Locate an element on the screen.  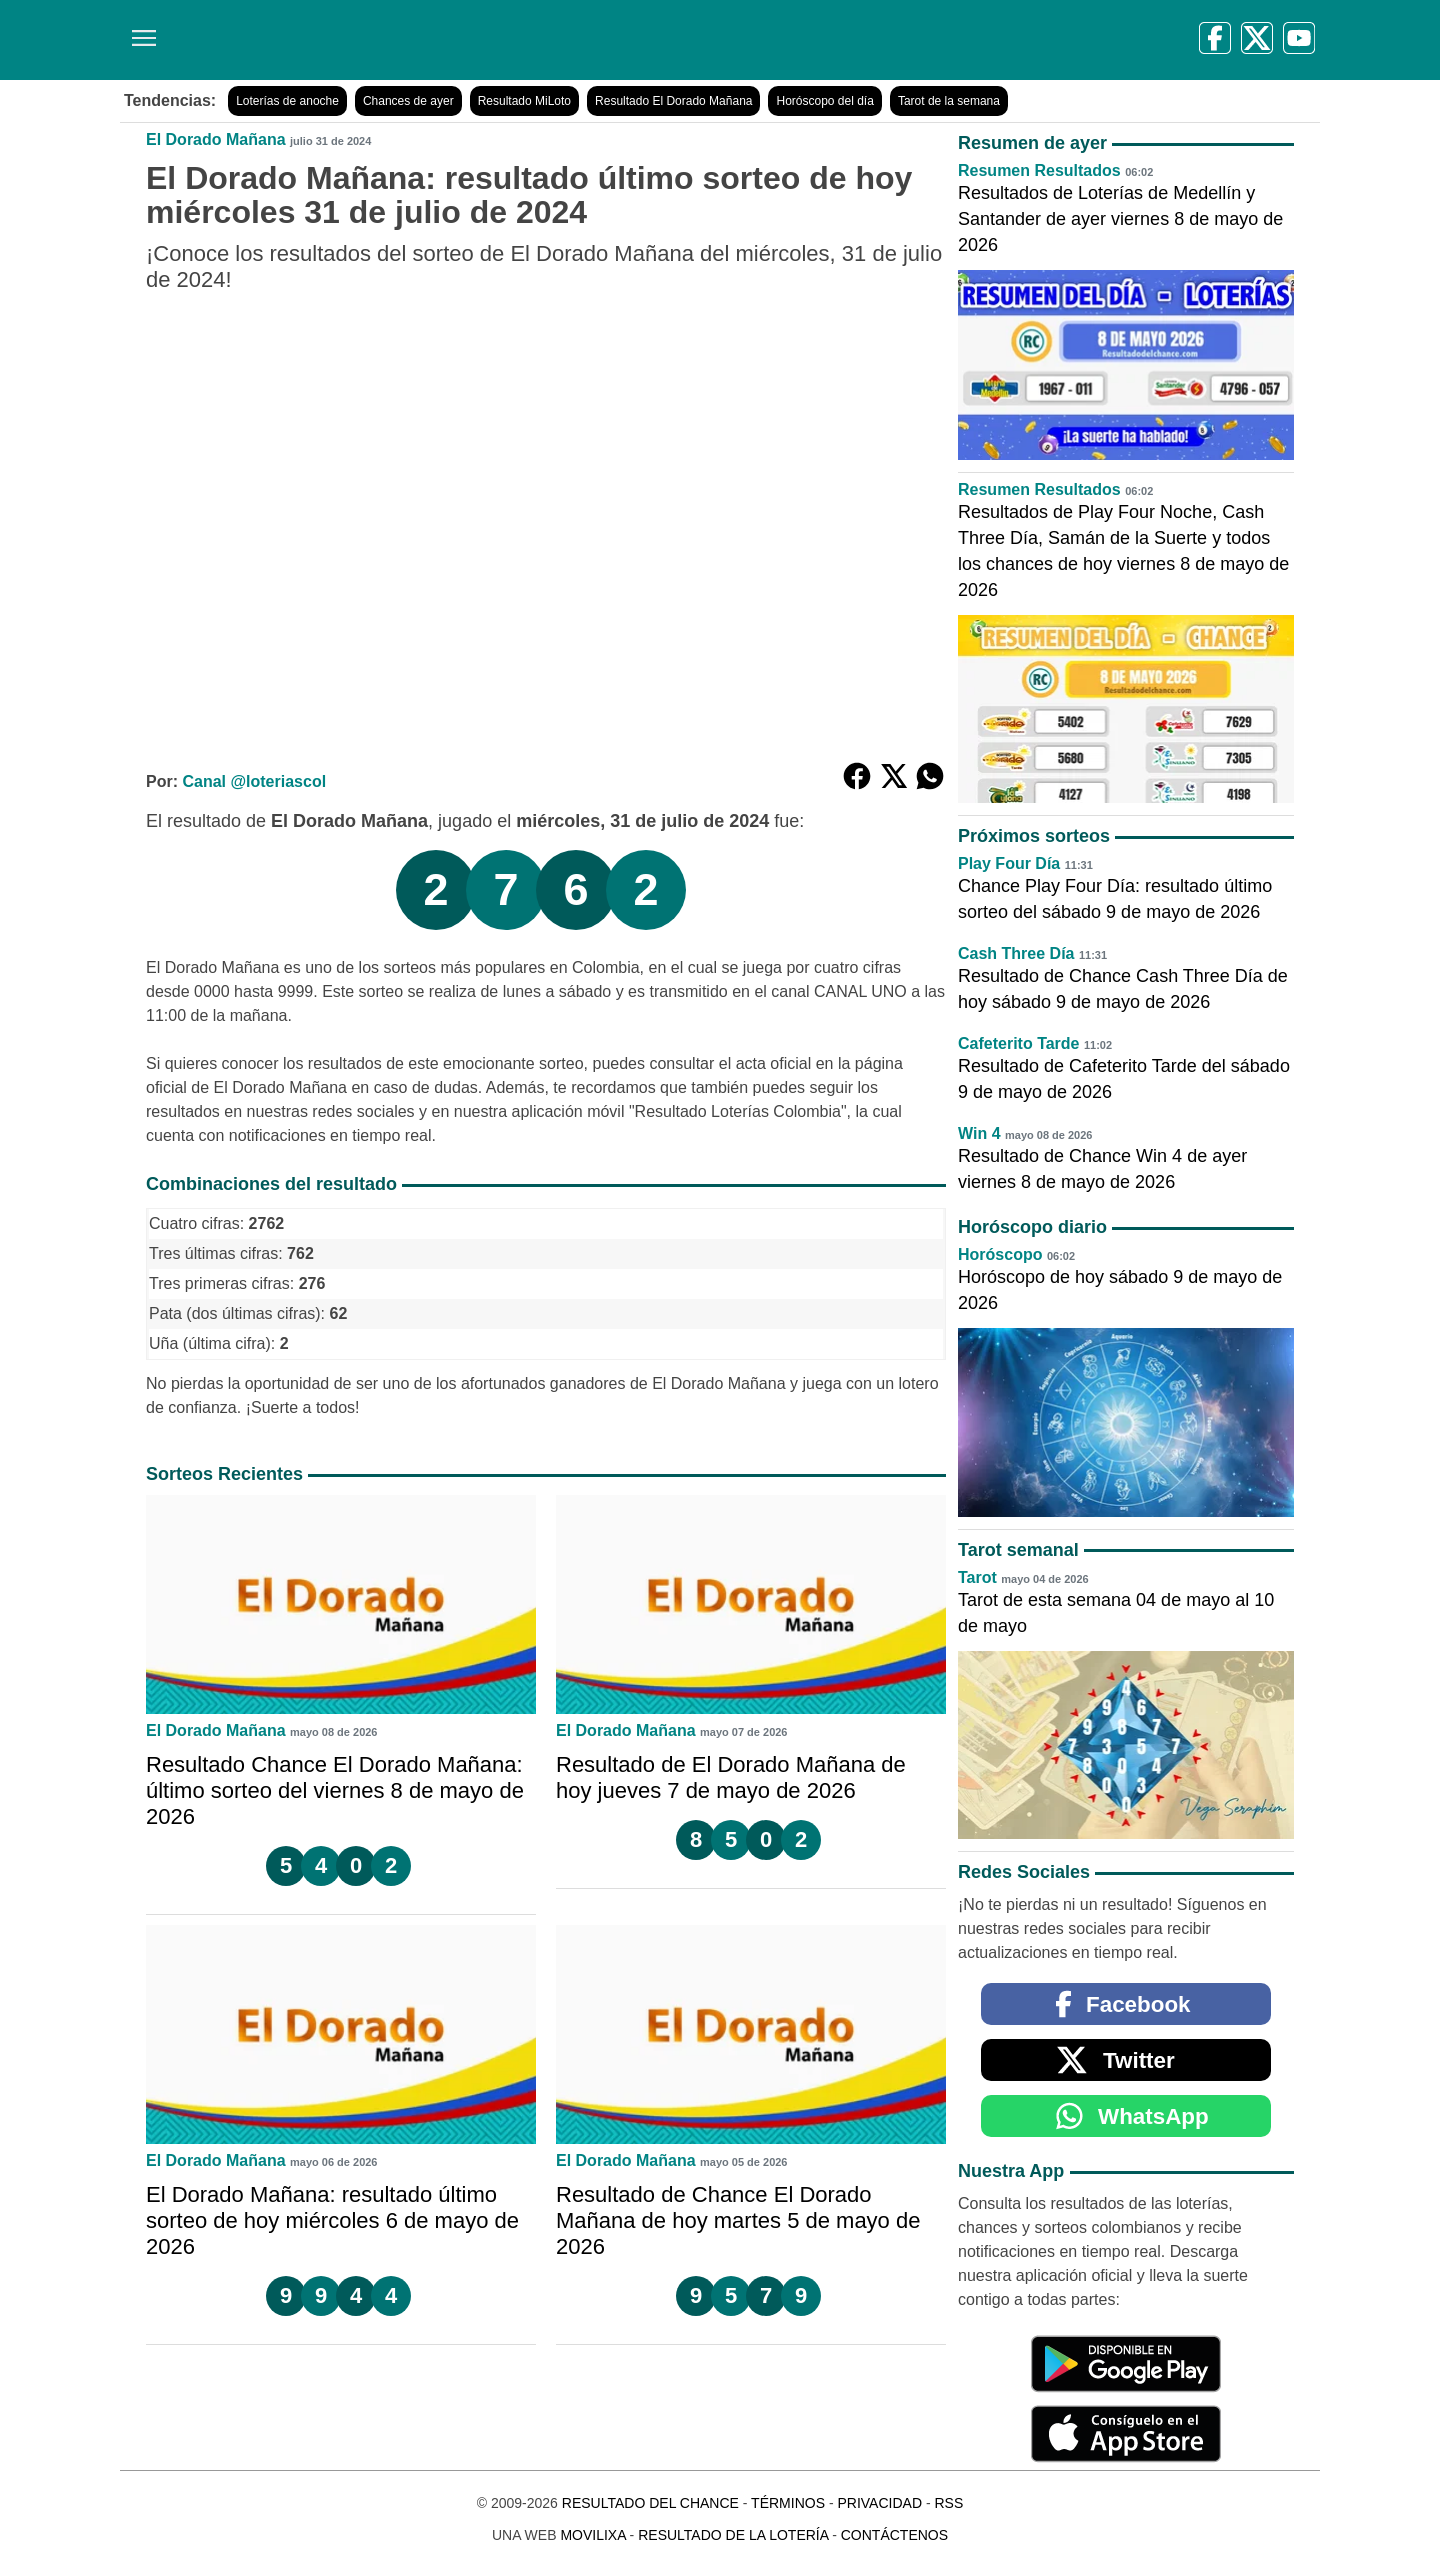
Resultado El Dorado Mañana is located at coordinates (673, 101).